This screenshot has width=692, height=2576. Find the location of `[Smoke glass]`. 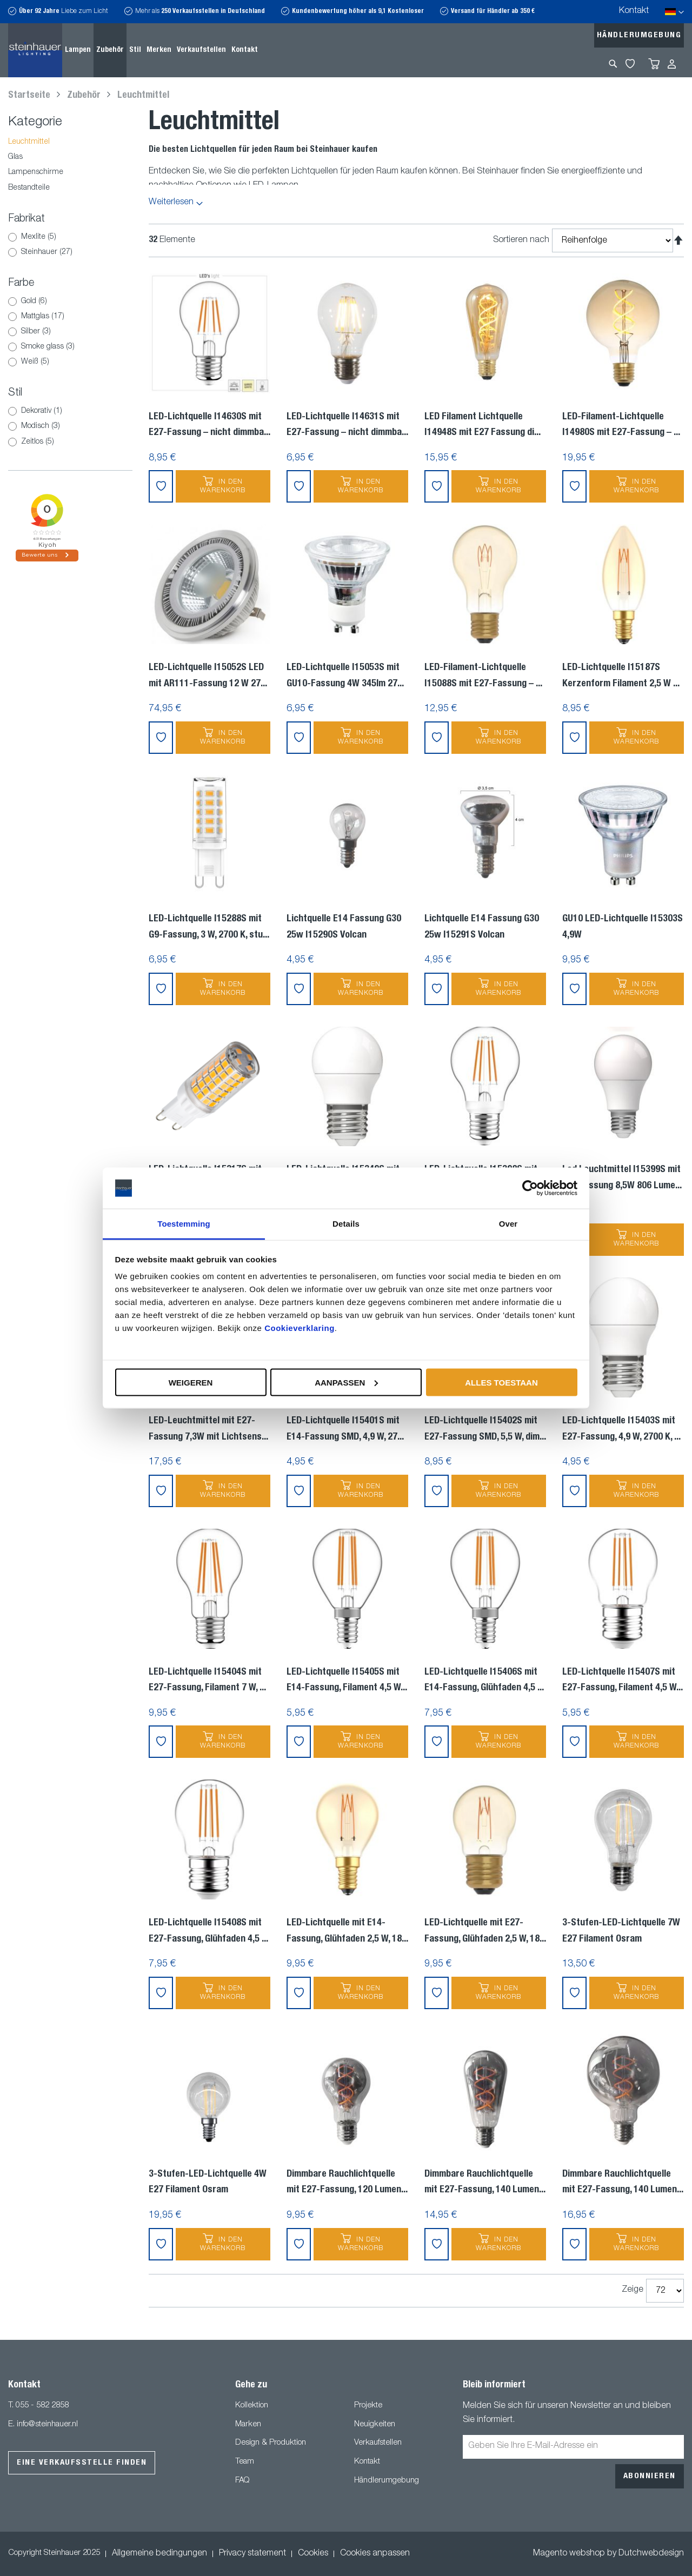

[Smoke glass] is located at coordinates (12, 347).